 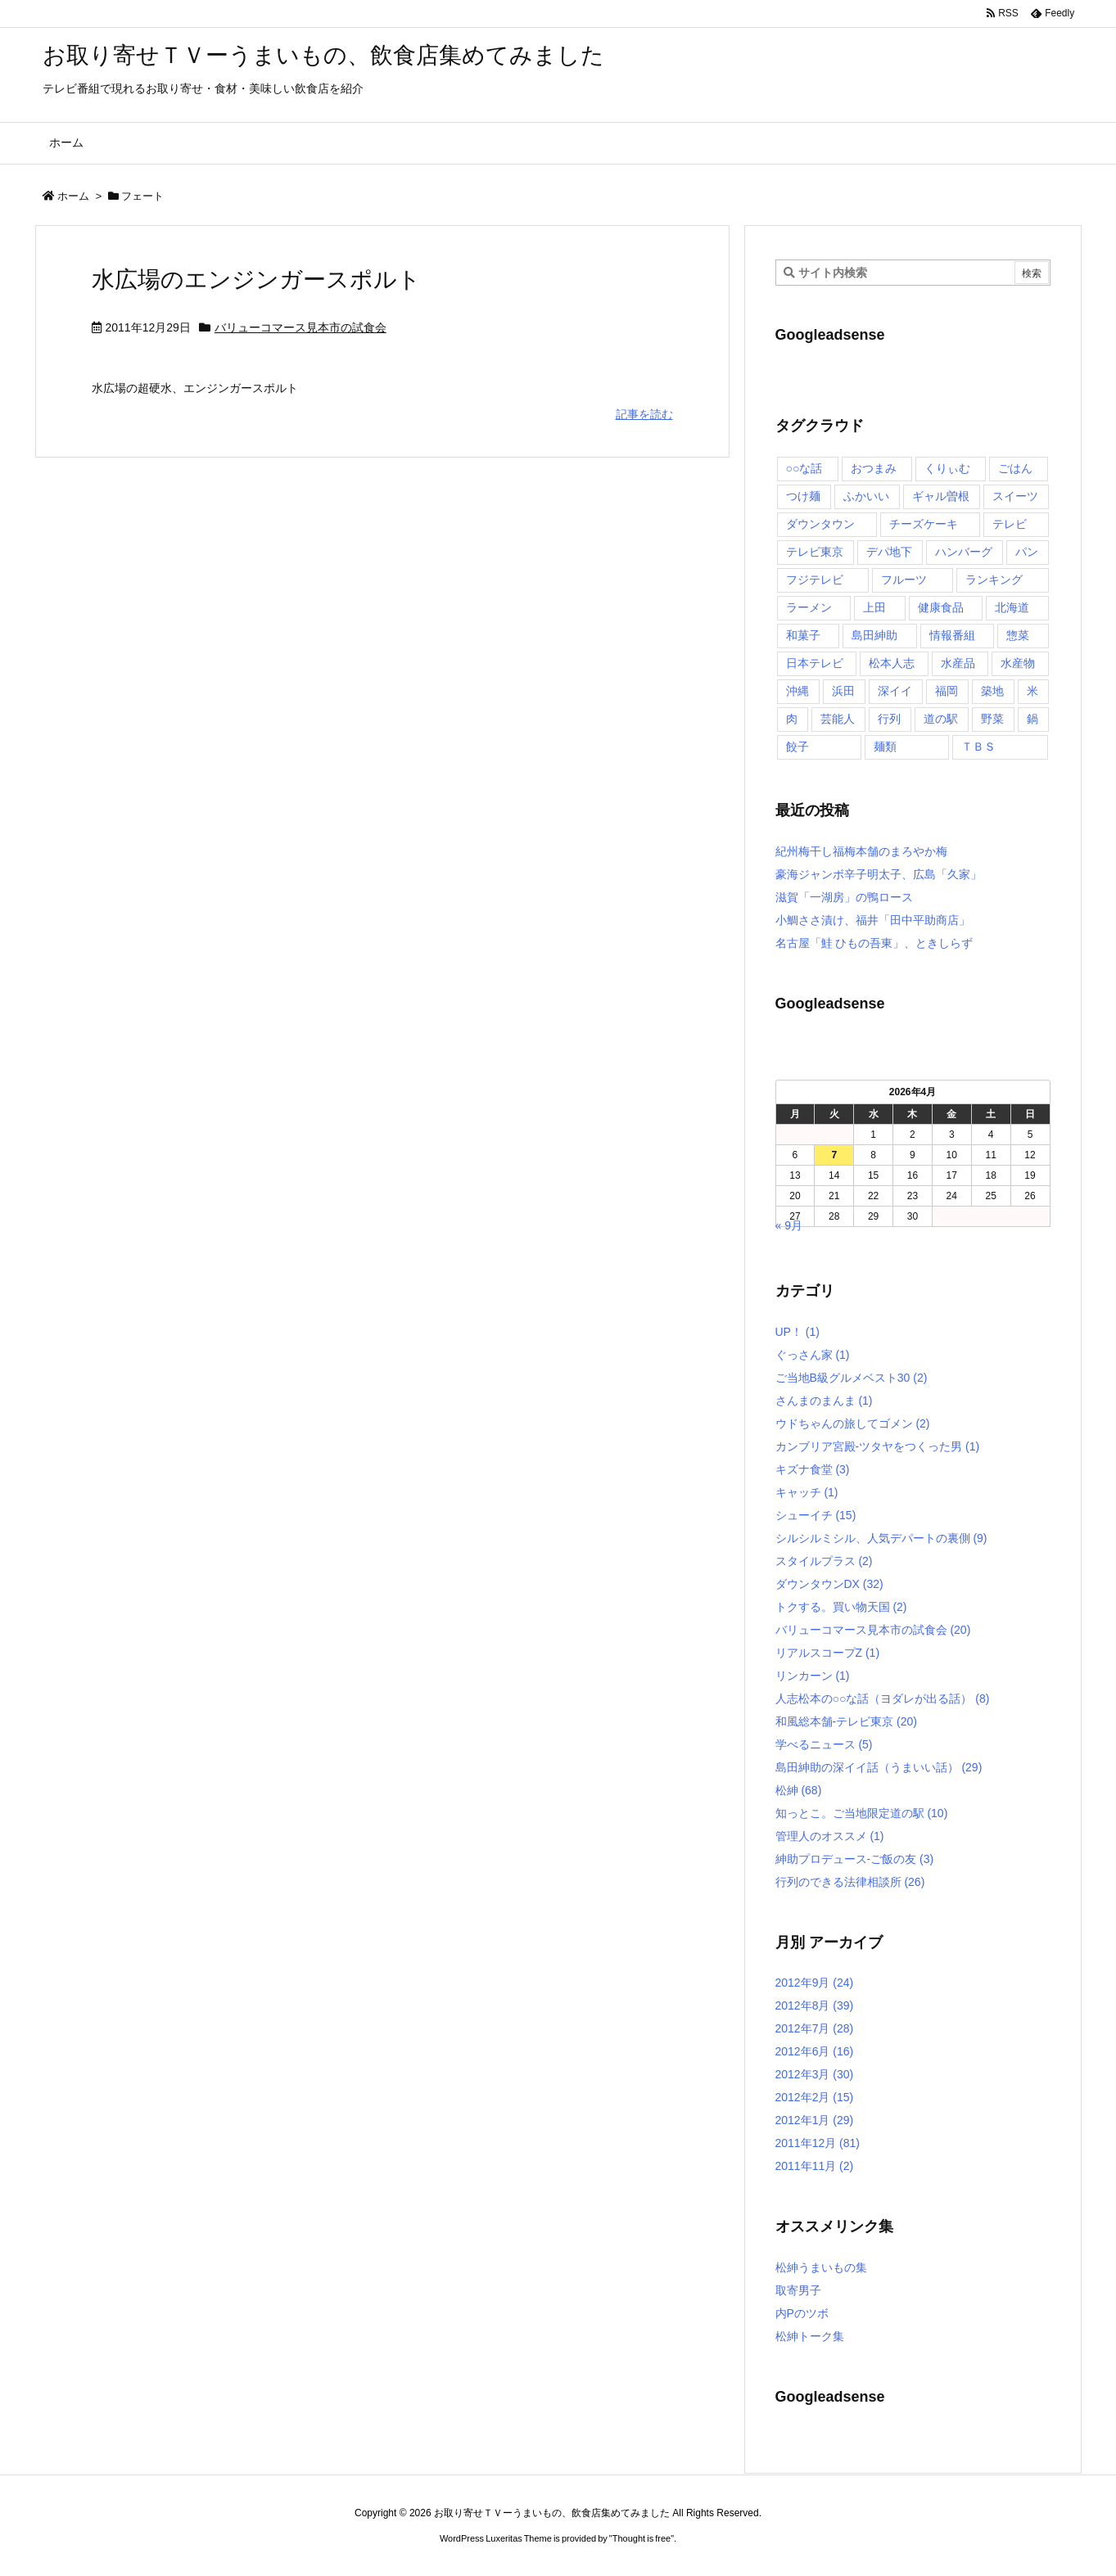 What do you see at coordinates (952, 635) in the screenshot?
I see `情報番組 [情報番組 (10個の項目)]` at bounding box center [952, 635].